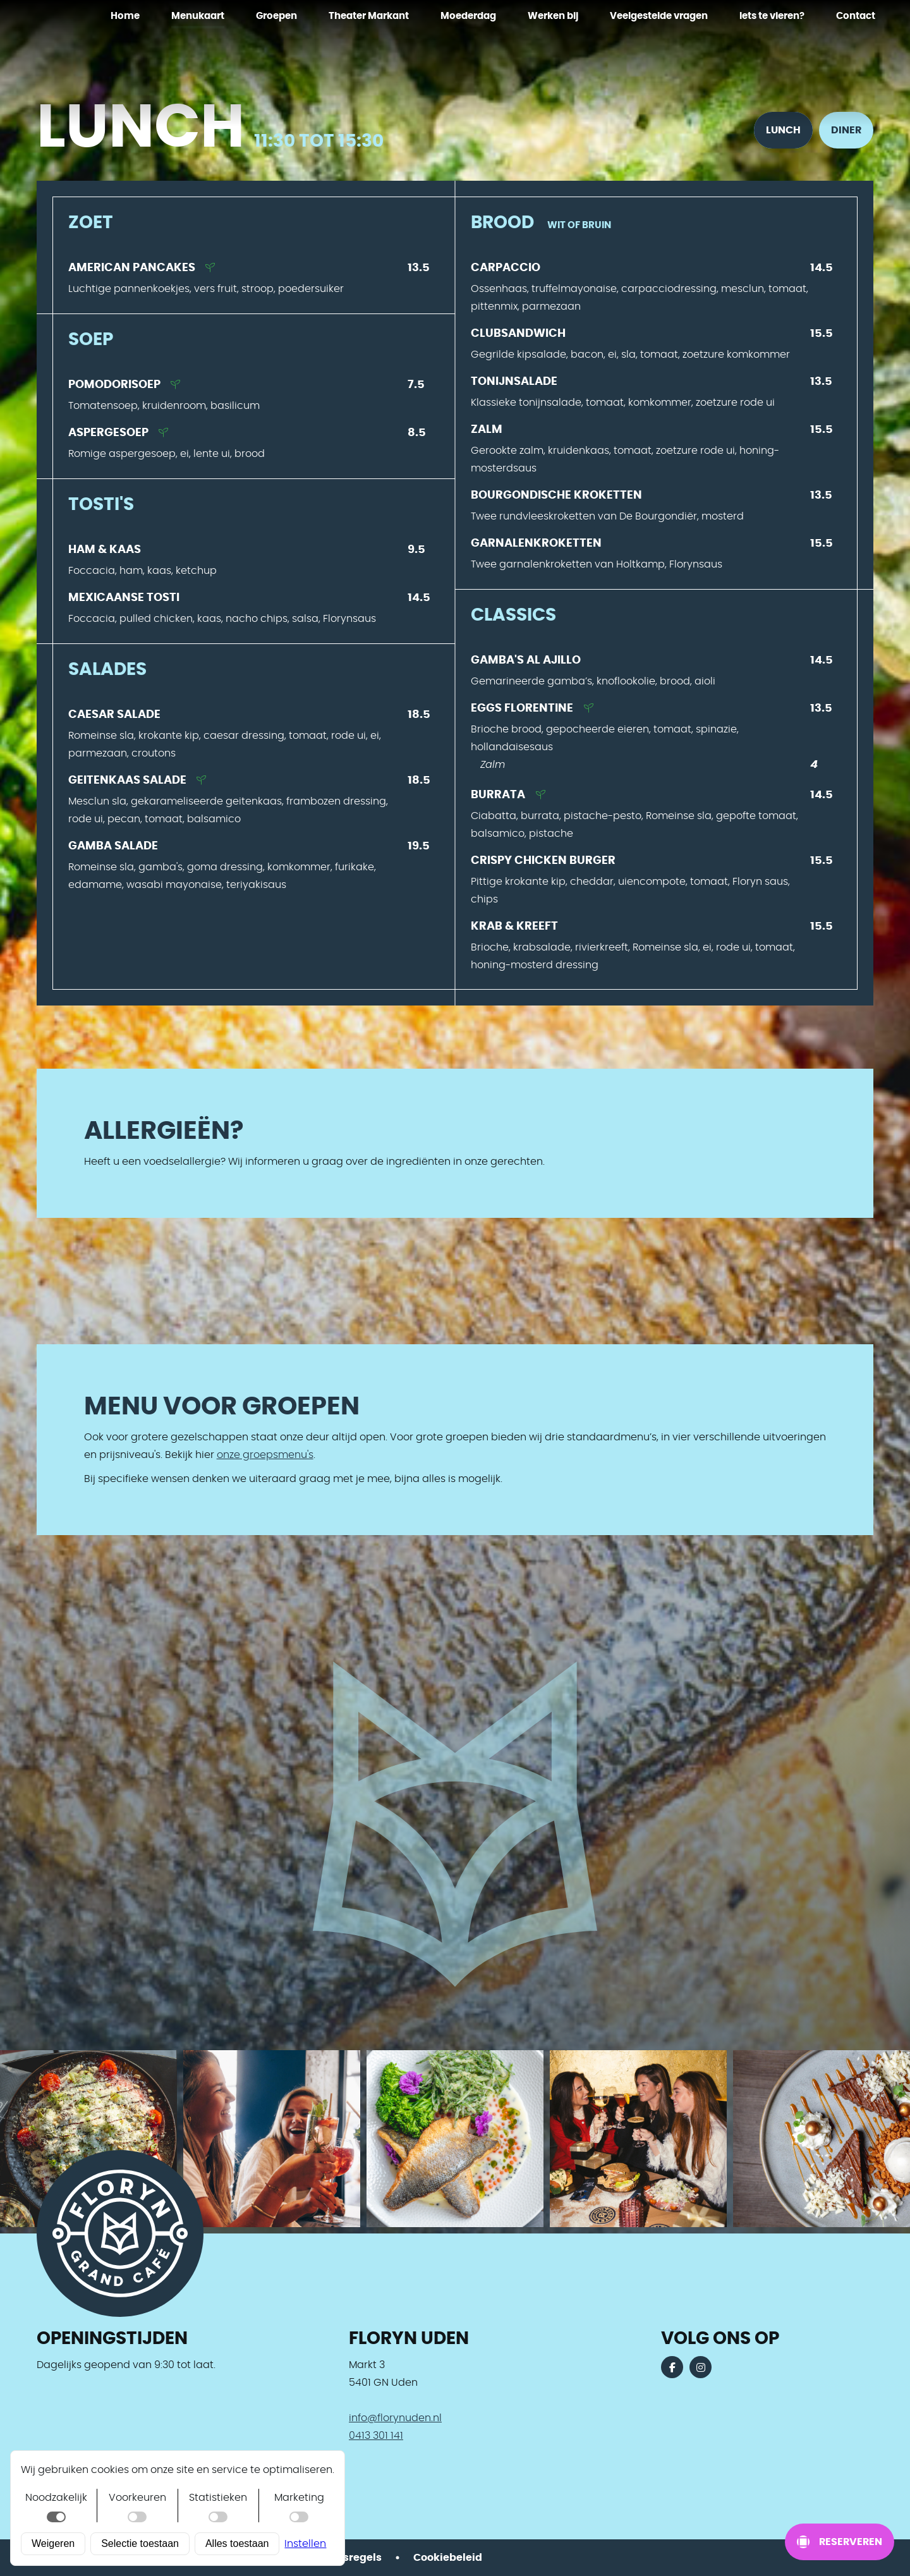 Image resolution: width=910 pixels, height=2576 pixels. I want to click on Iets te vieren?, so click(771, 16).